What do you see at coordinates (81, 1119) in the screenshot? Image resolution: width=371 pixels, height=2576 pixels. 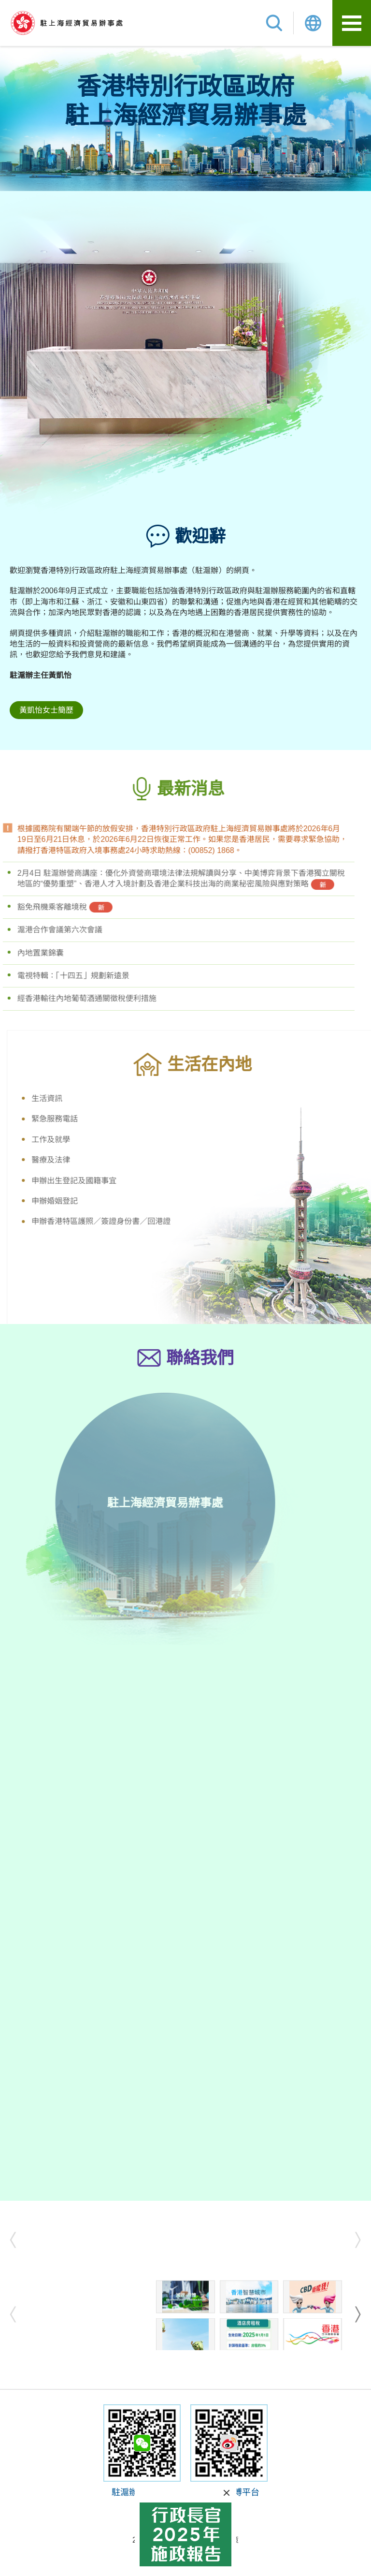 I see `緊急服務電話` at bounding box center [81, 1119].